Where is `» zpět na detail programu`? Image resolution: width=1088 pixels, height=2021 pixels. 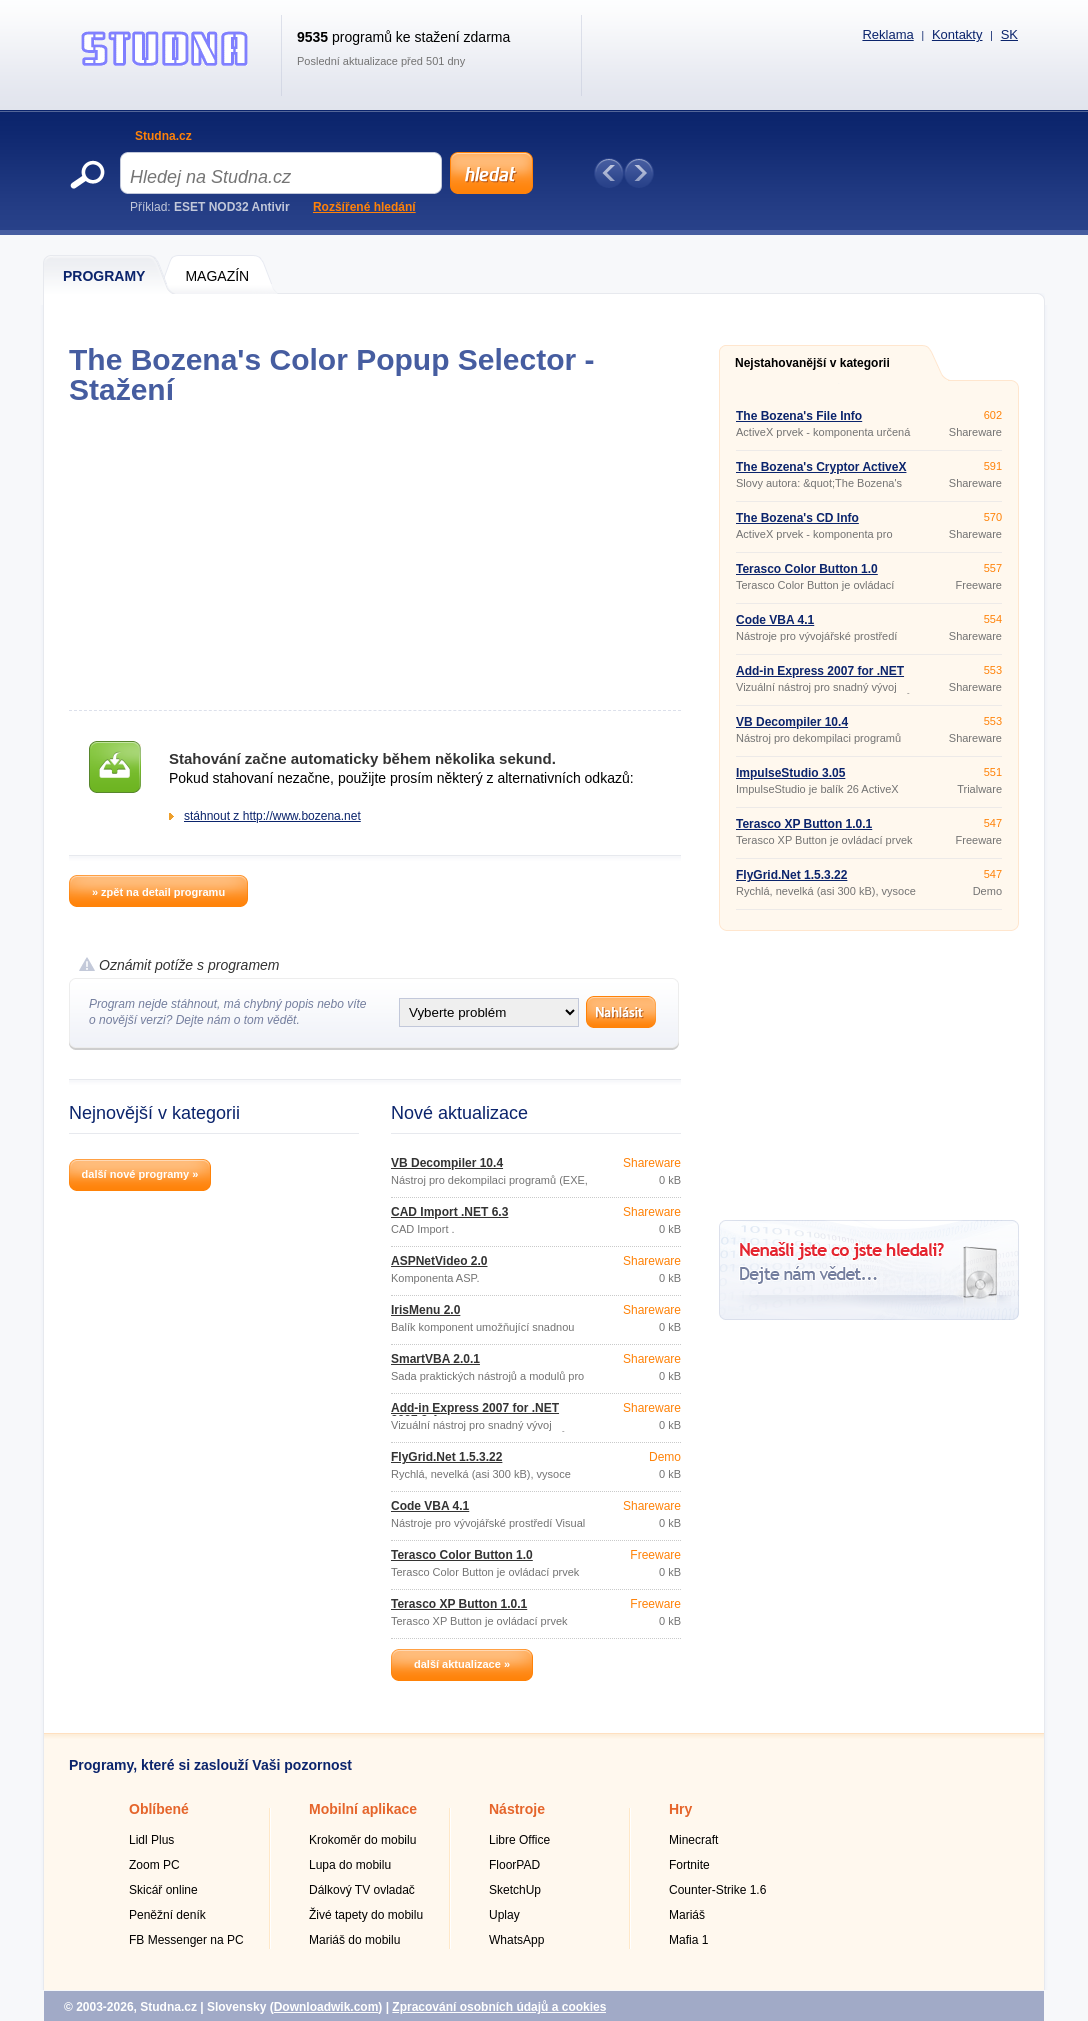 » zpět na detail programu is located at coordinates (158, 892).